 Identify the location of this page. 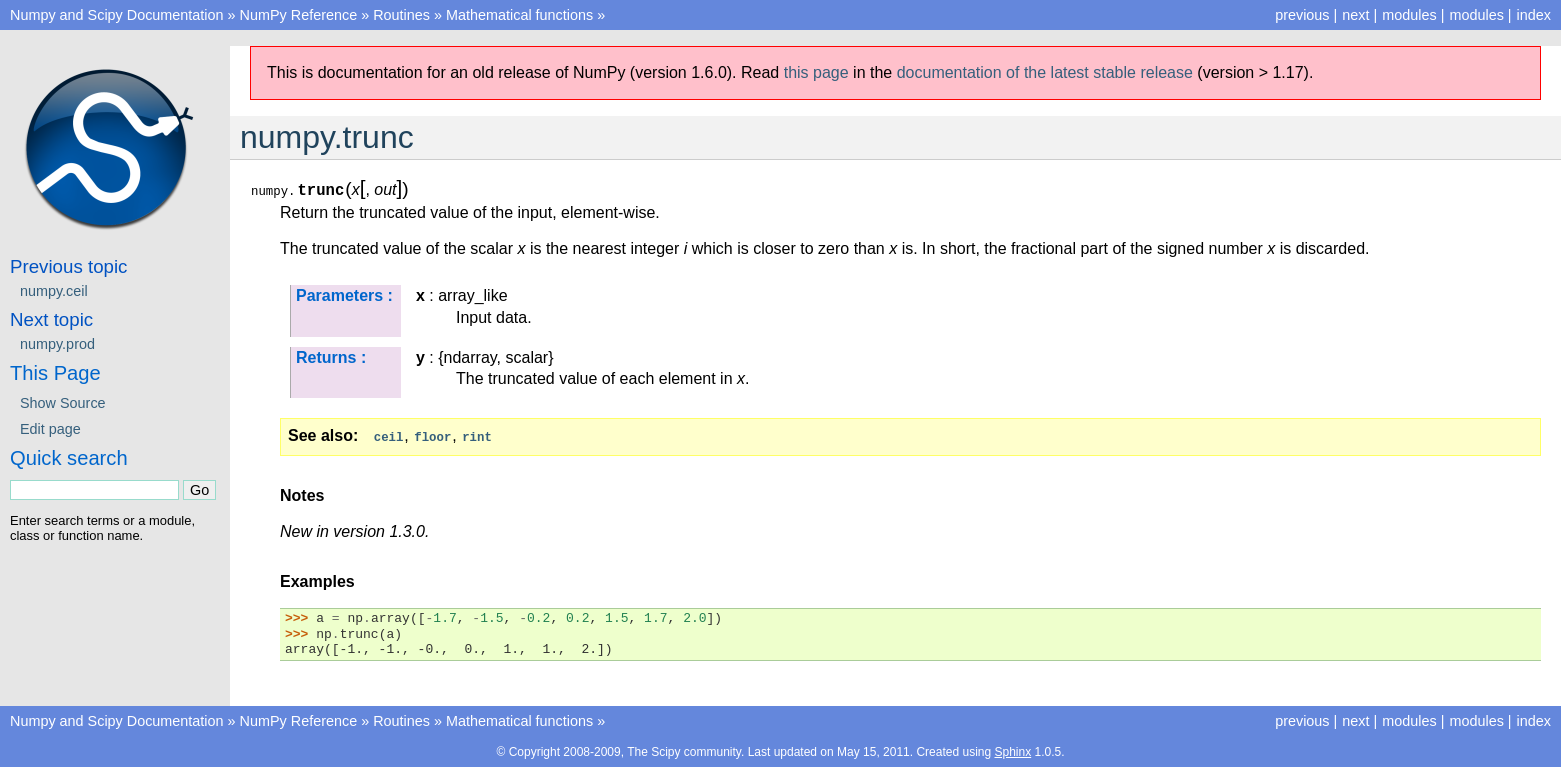
(816, 72).